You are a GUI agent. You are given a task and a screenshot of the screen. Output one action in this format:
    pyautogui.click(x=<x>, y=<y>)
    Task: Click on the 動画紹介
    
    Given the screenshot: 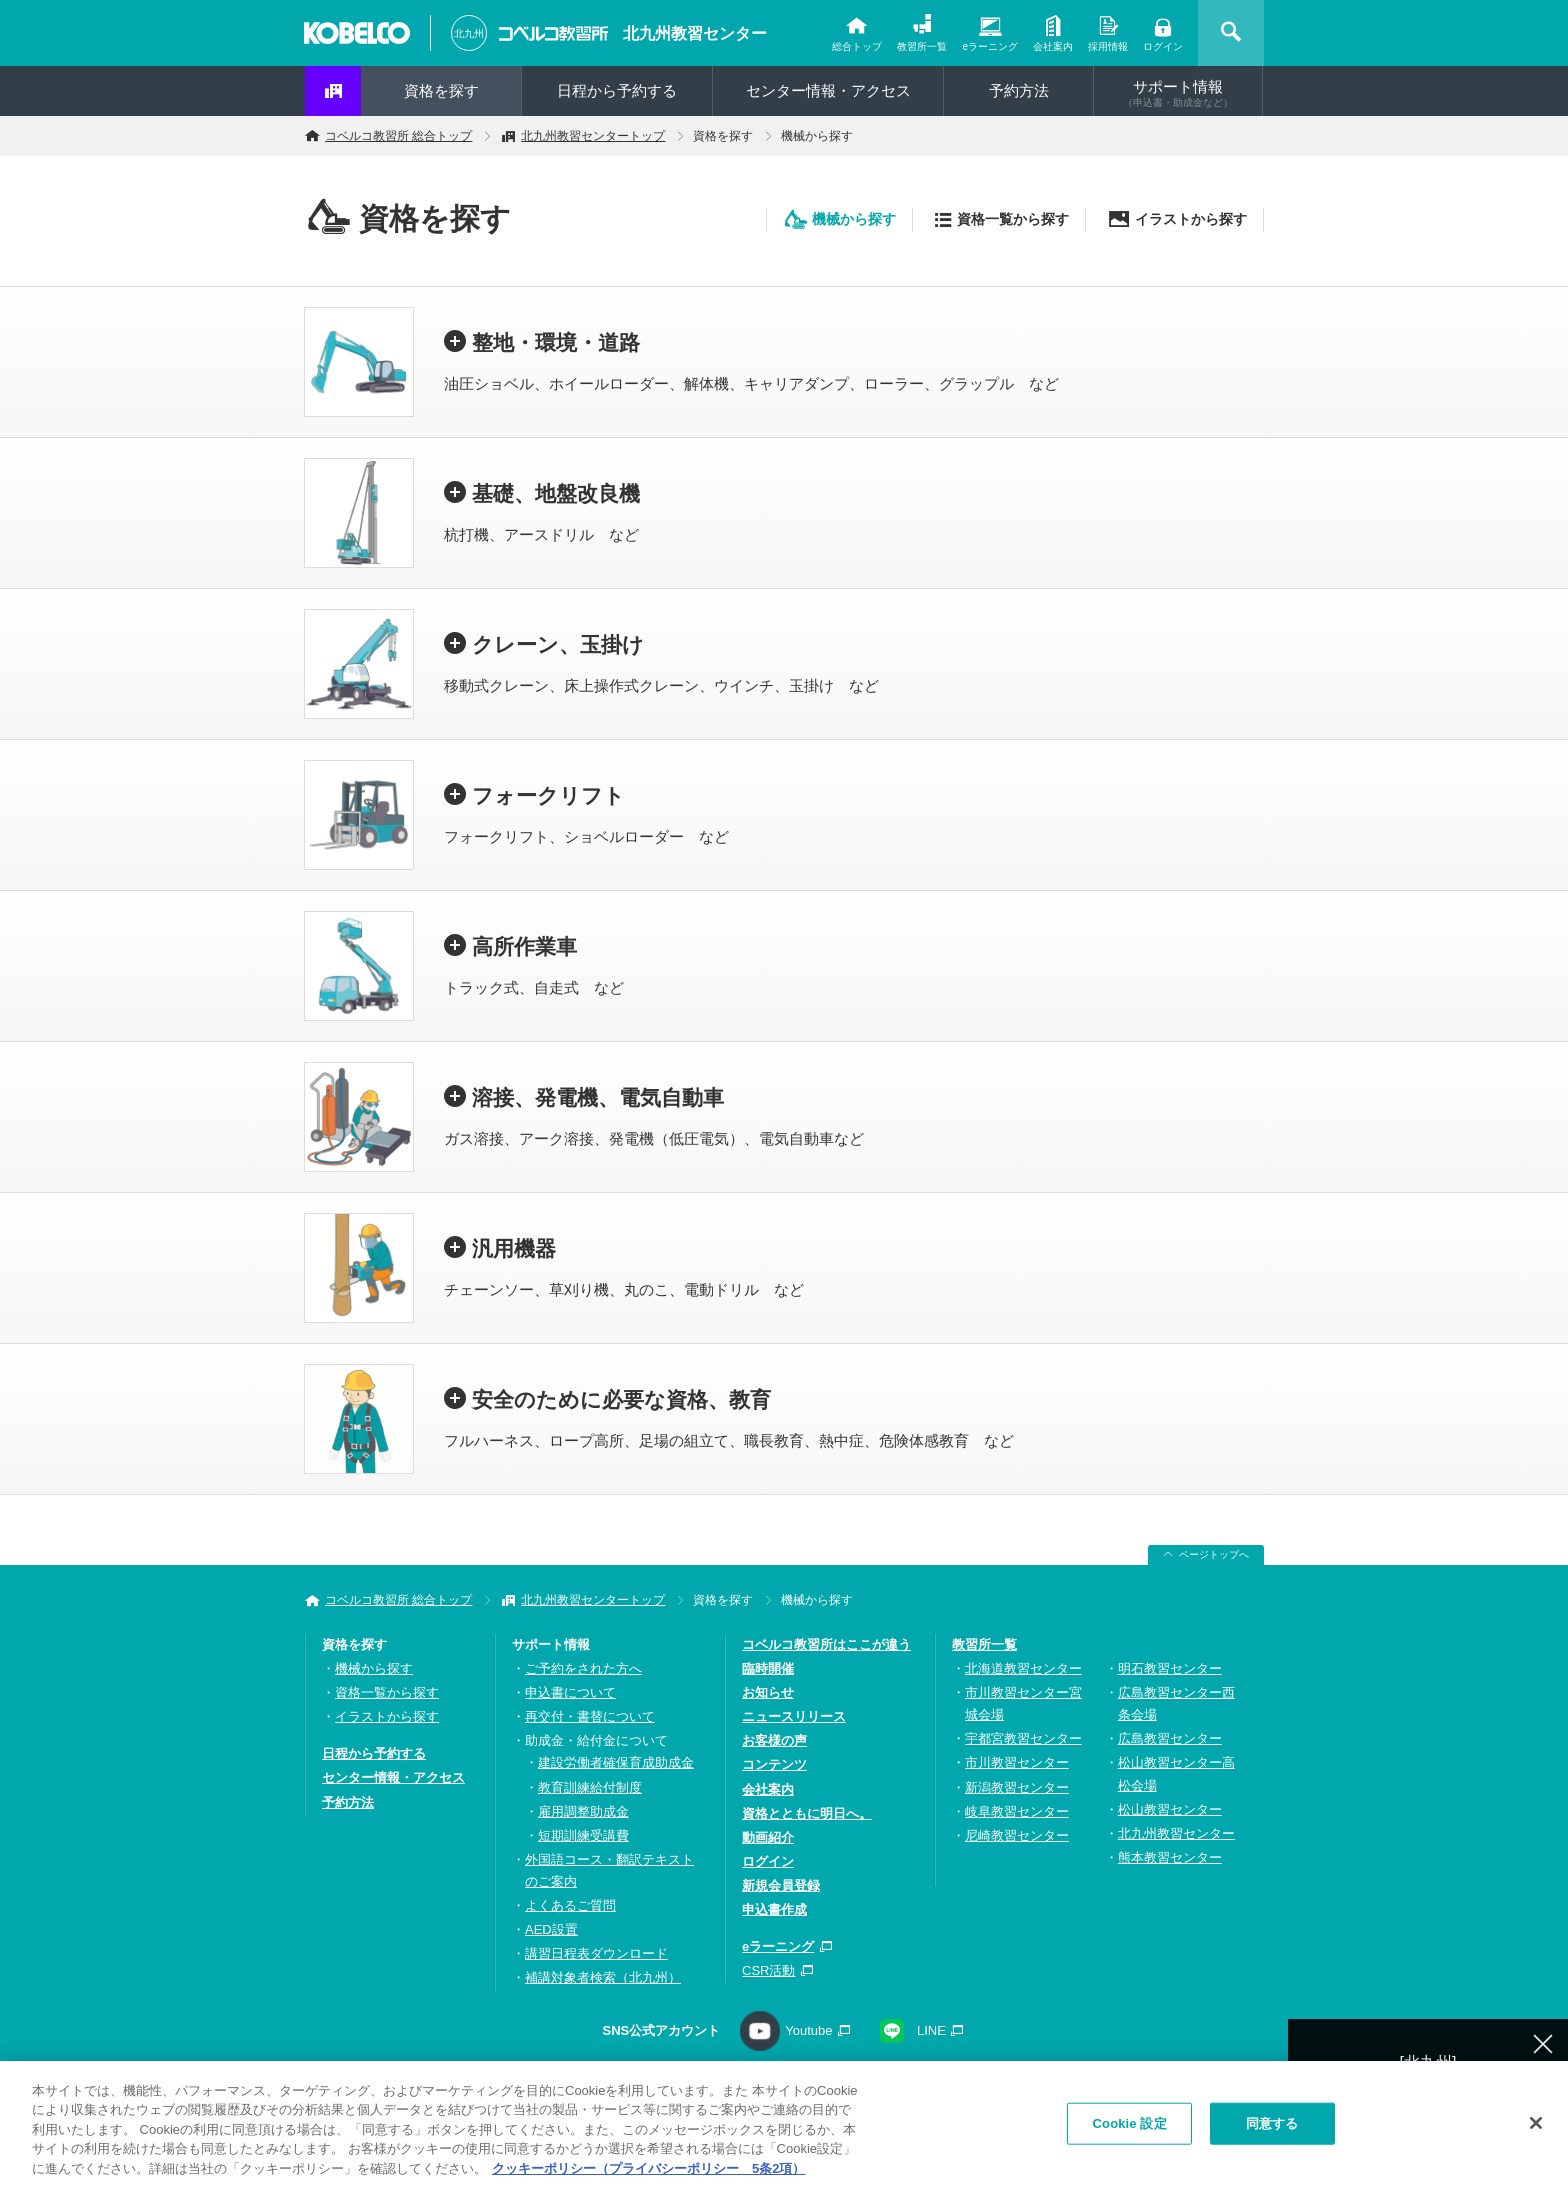 What is the action you would take?
    pyautogui.click(x=768, y=1837)
    